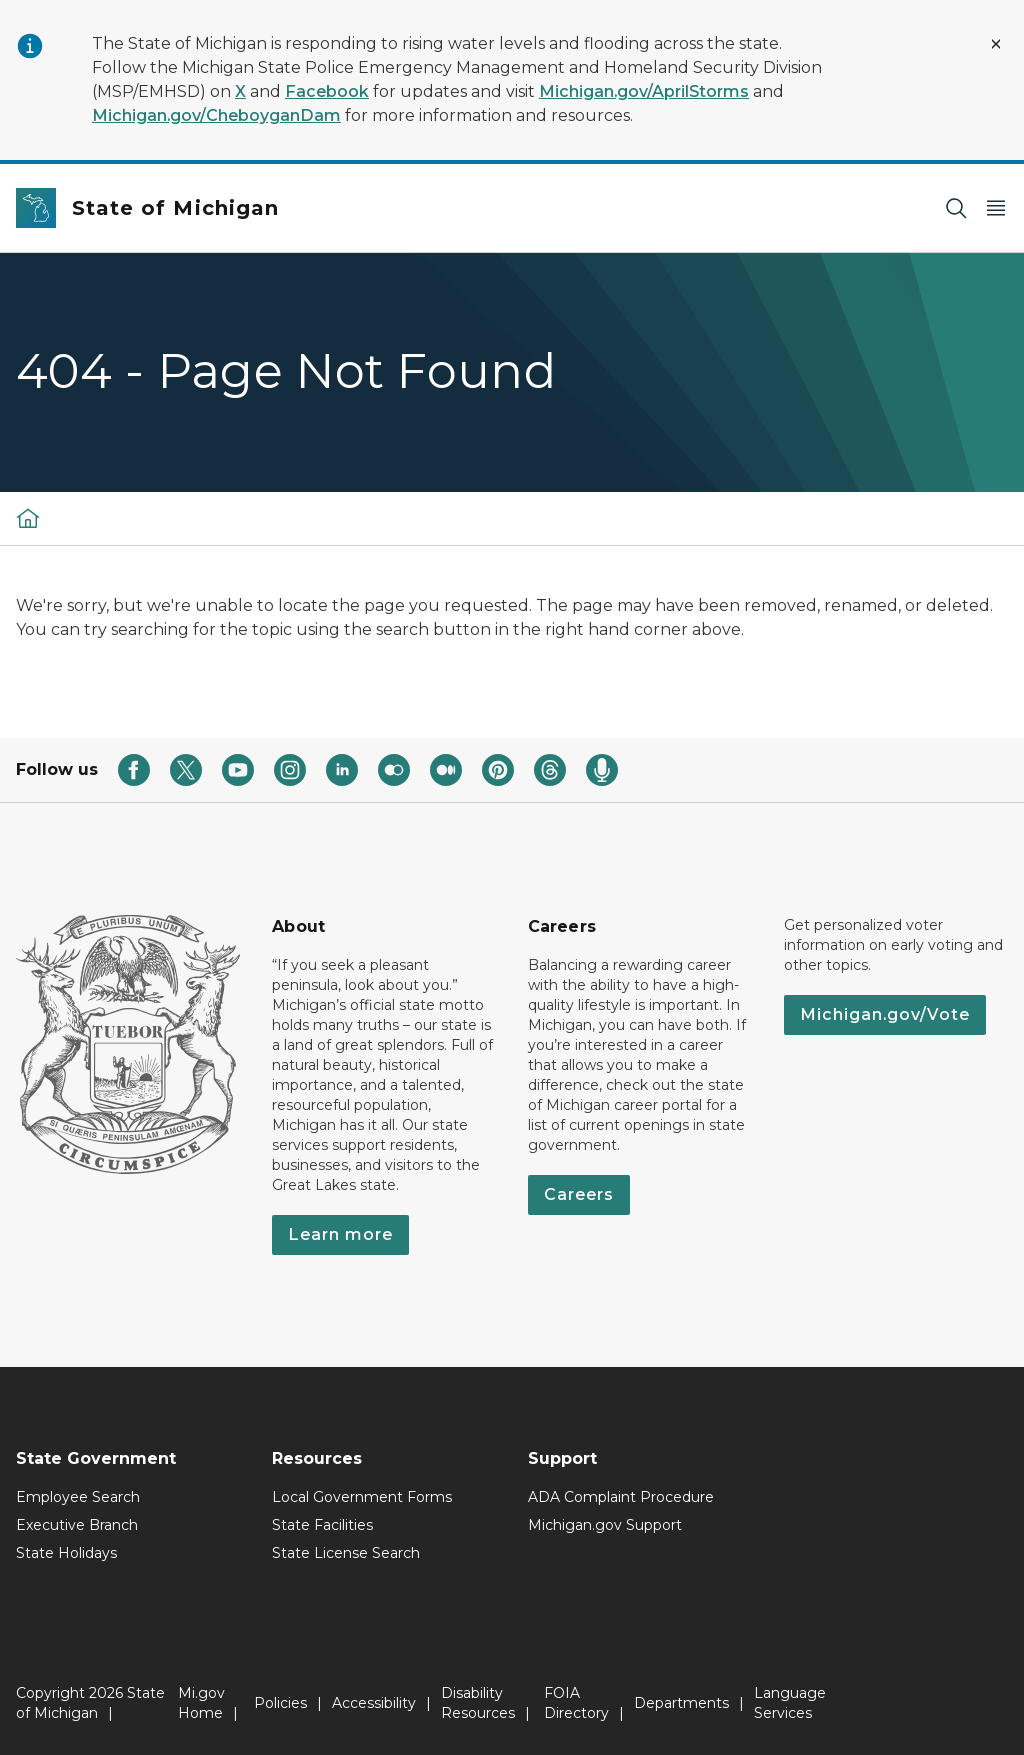  I want to click on Language Services, so click(790, 1703).